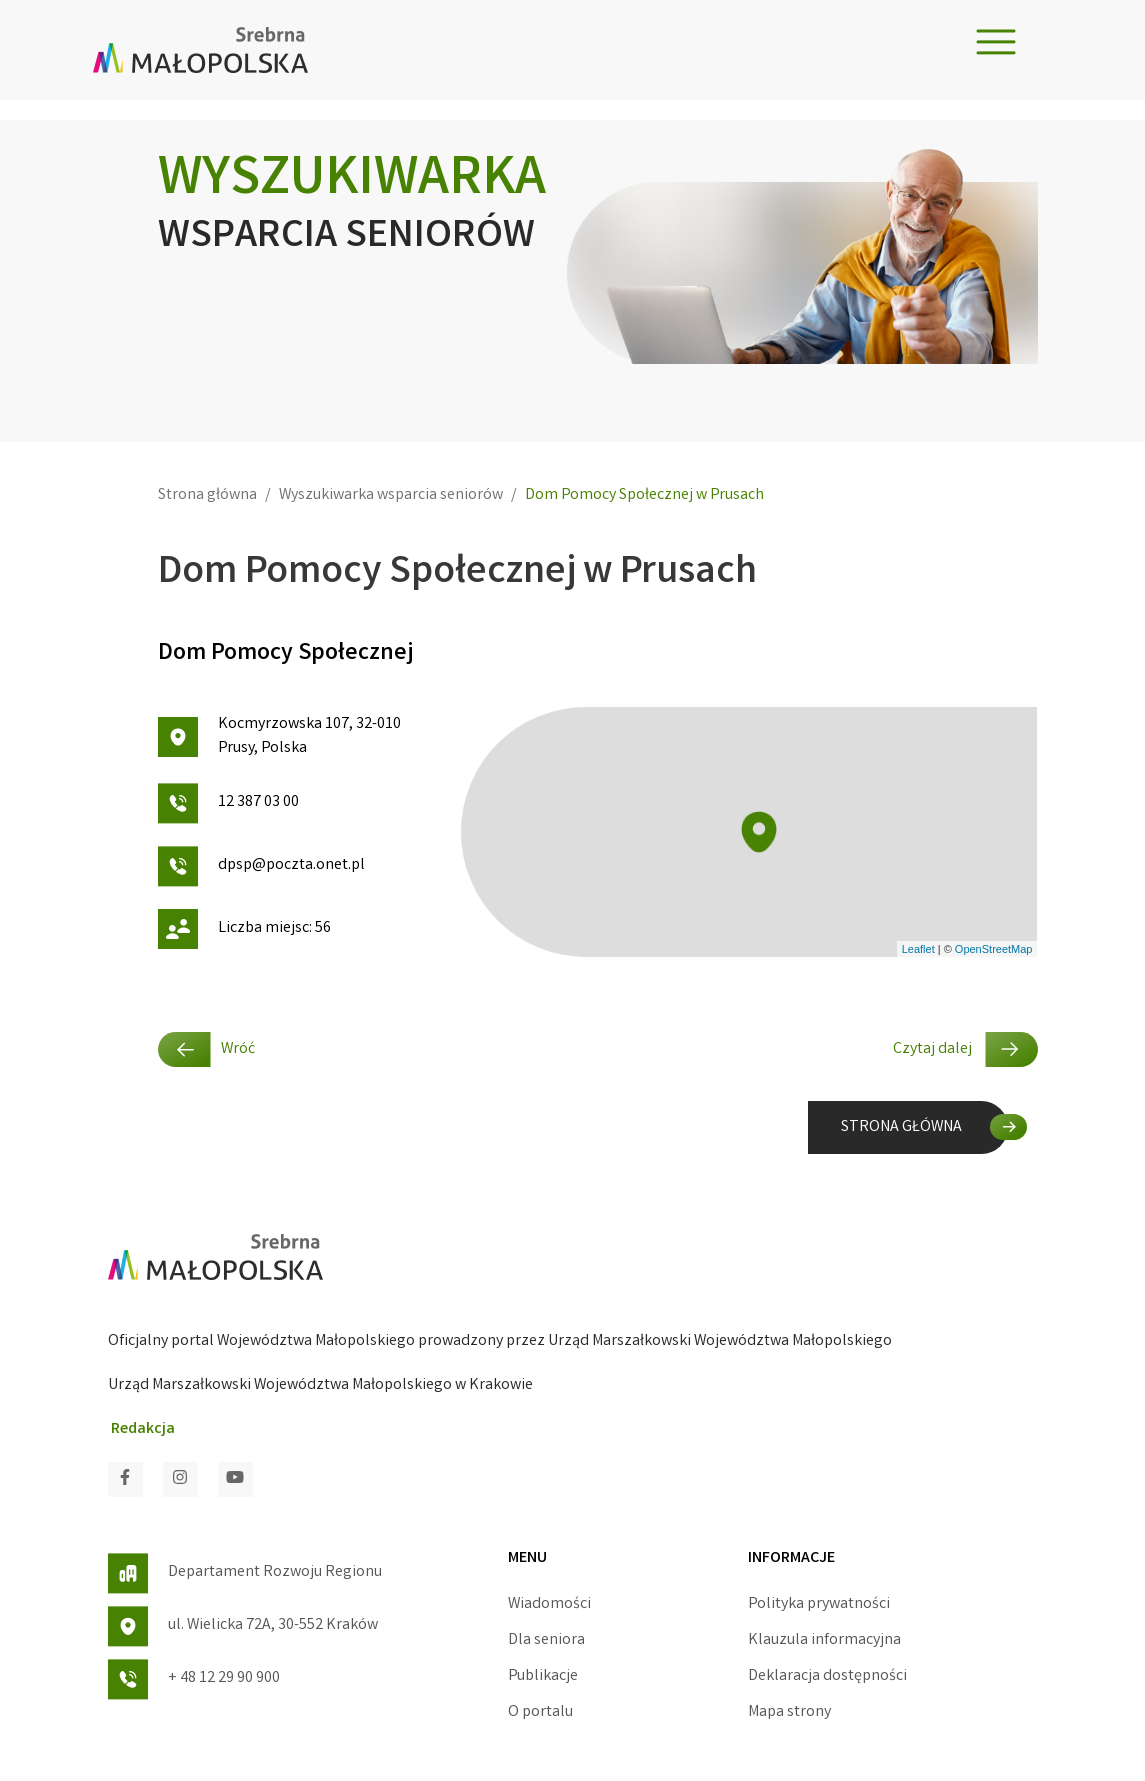 Image resolution: width=1145 pixels, height=1781 pixels. I want to click on Leaflet, so click(918, 949).